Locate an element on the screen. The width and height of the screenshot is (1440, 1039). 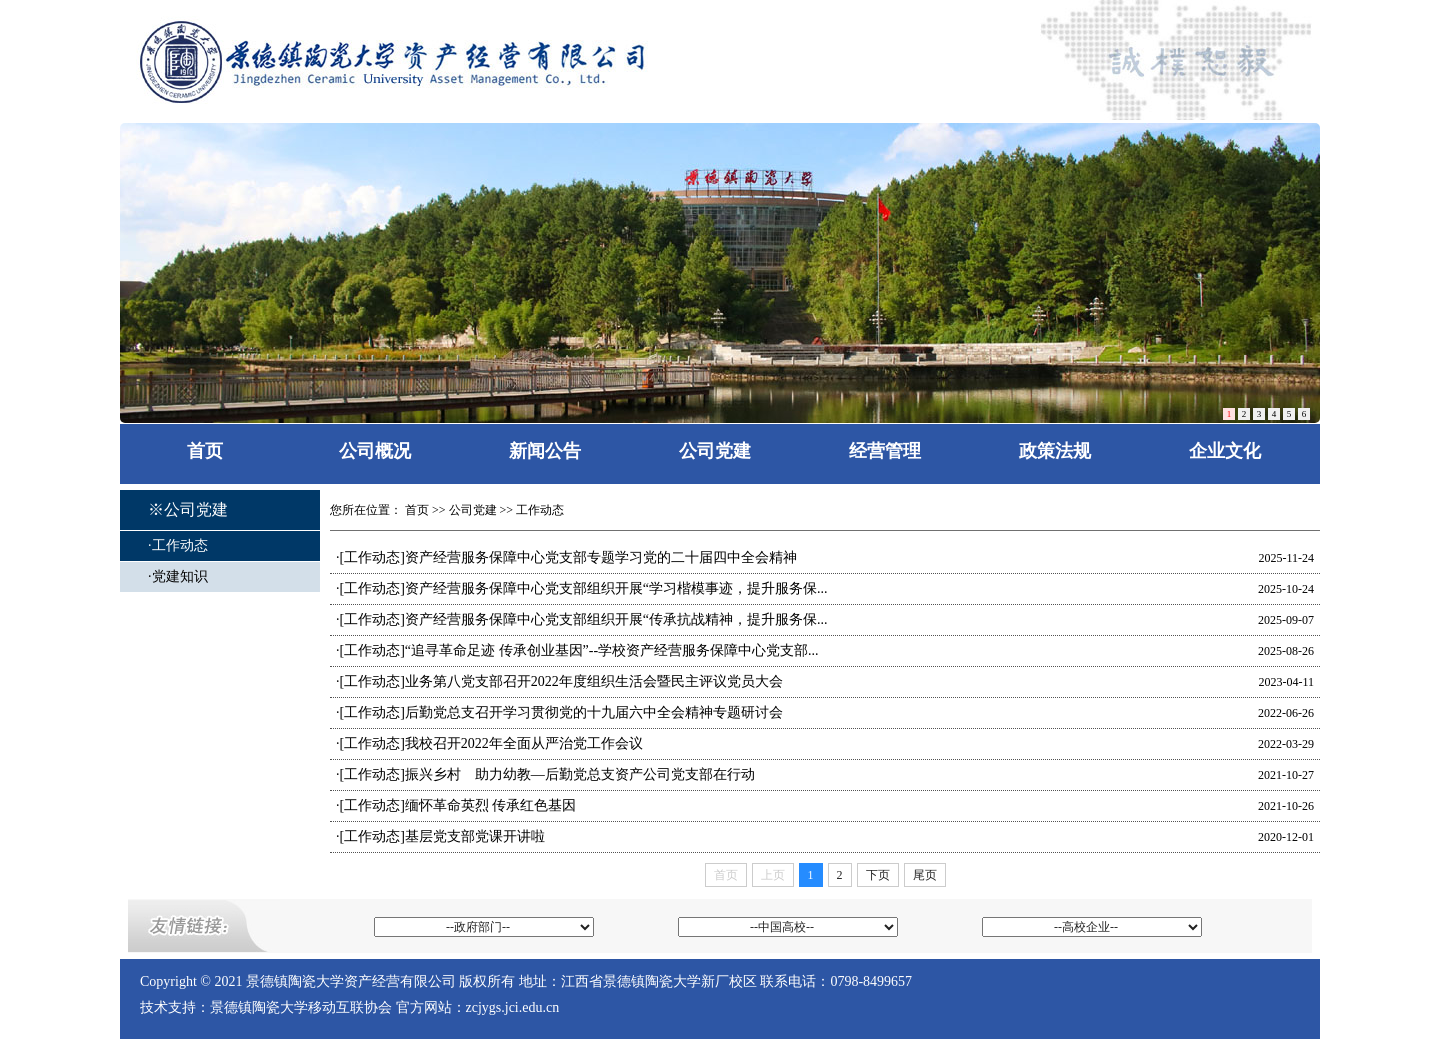
·[工作动态]我校召开2022年全面从严治党工作会议 is located at coordinates (489, 743).